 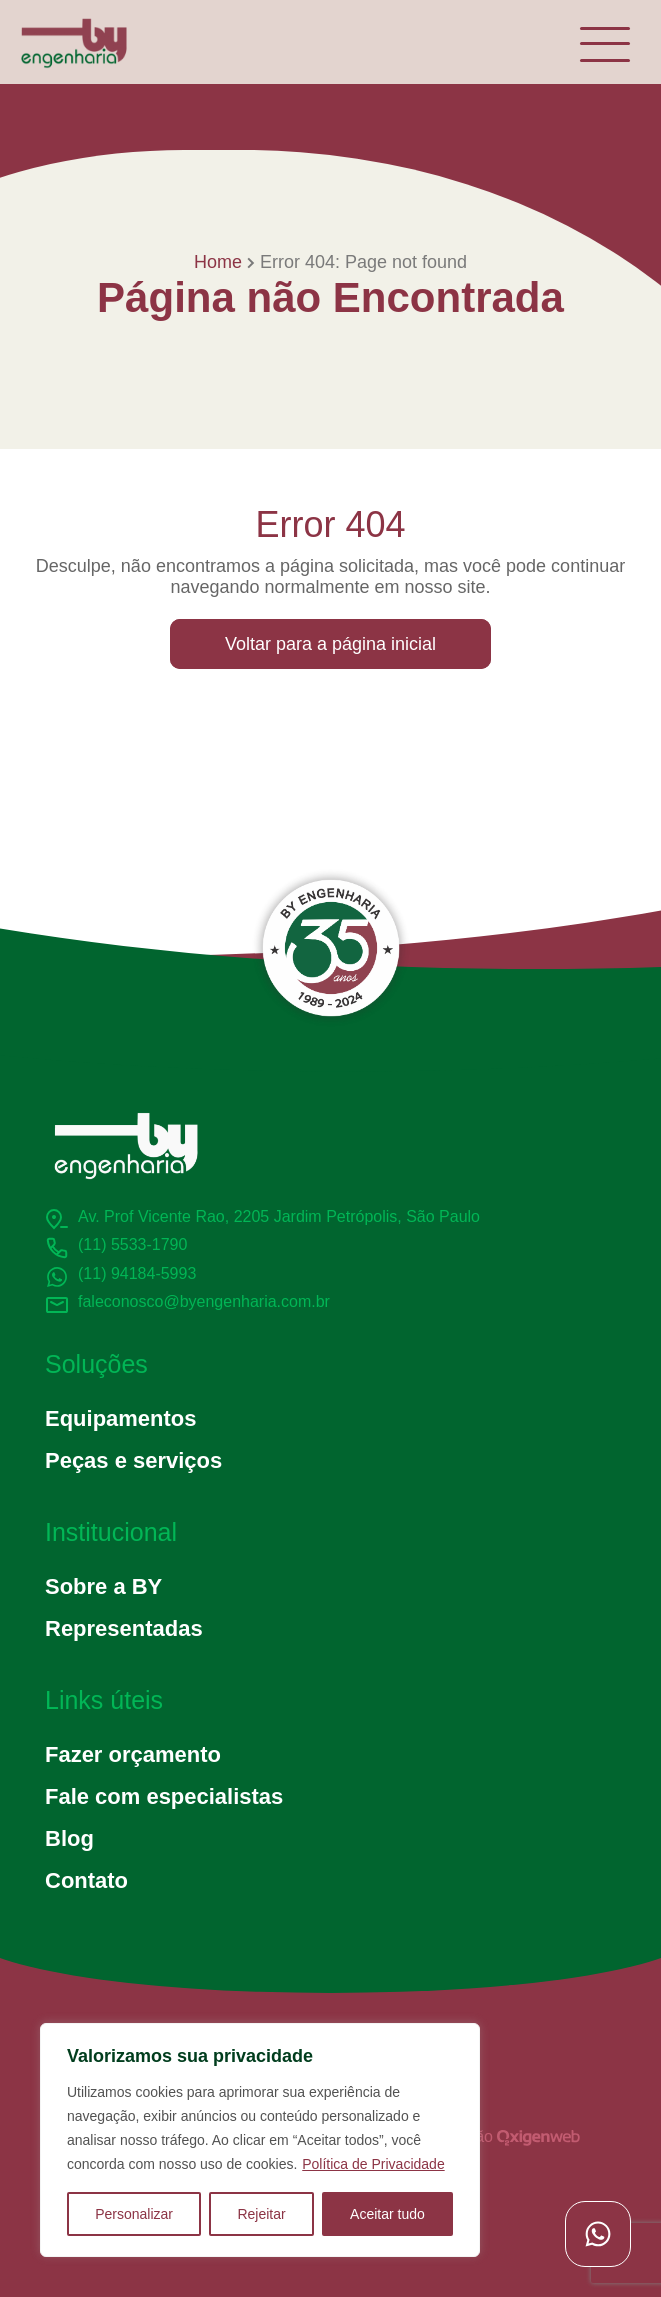 What do you see at coordinates (509, 2136) in the screenshot?
I see `Criação` at bounding box center [509, 2136].